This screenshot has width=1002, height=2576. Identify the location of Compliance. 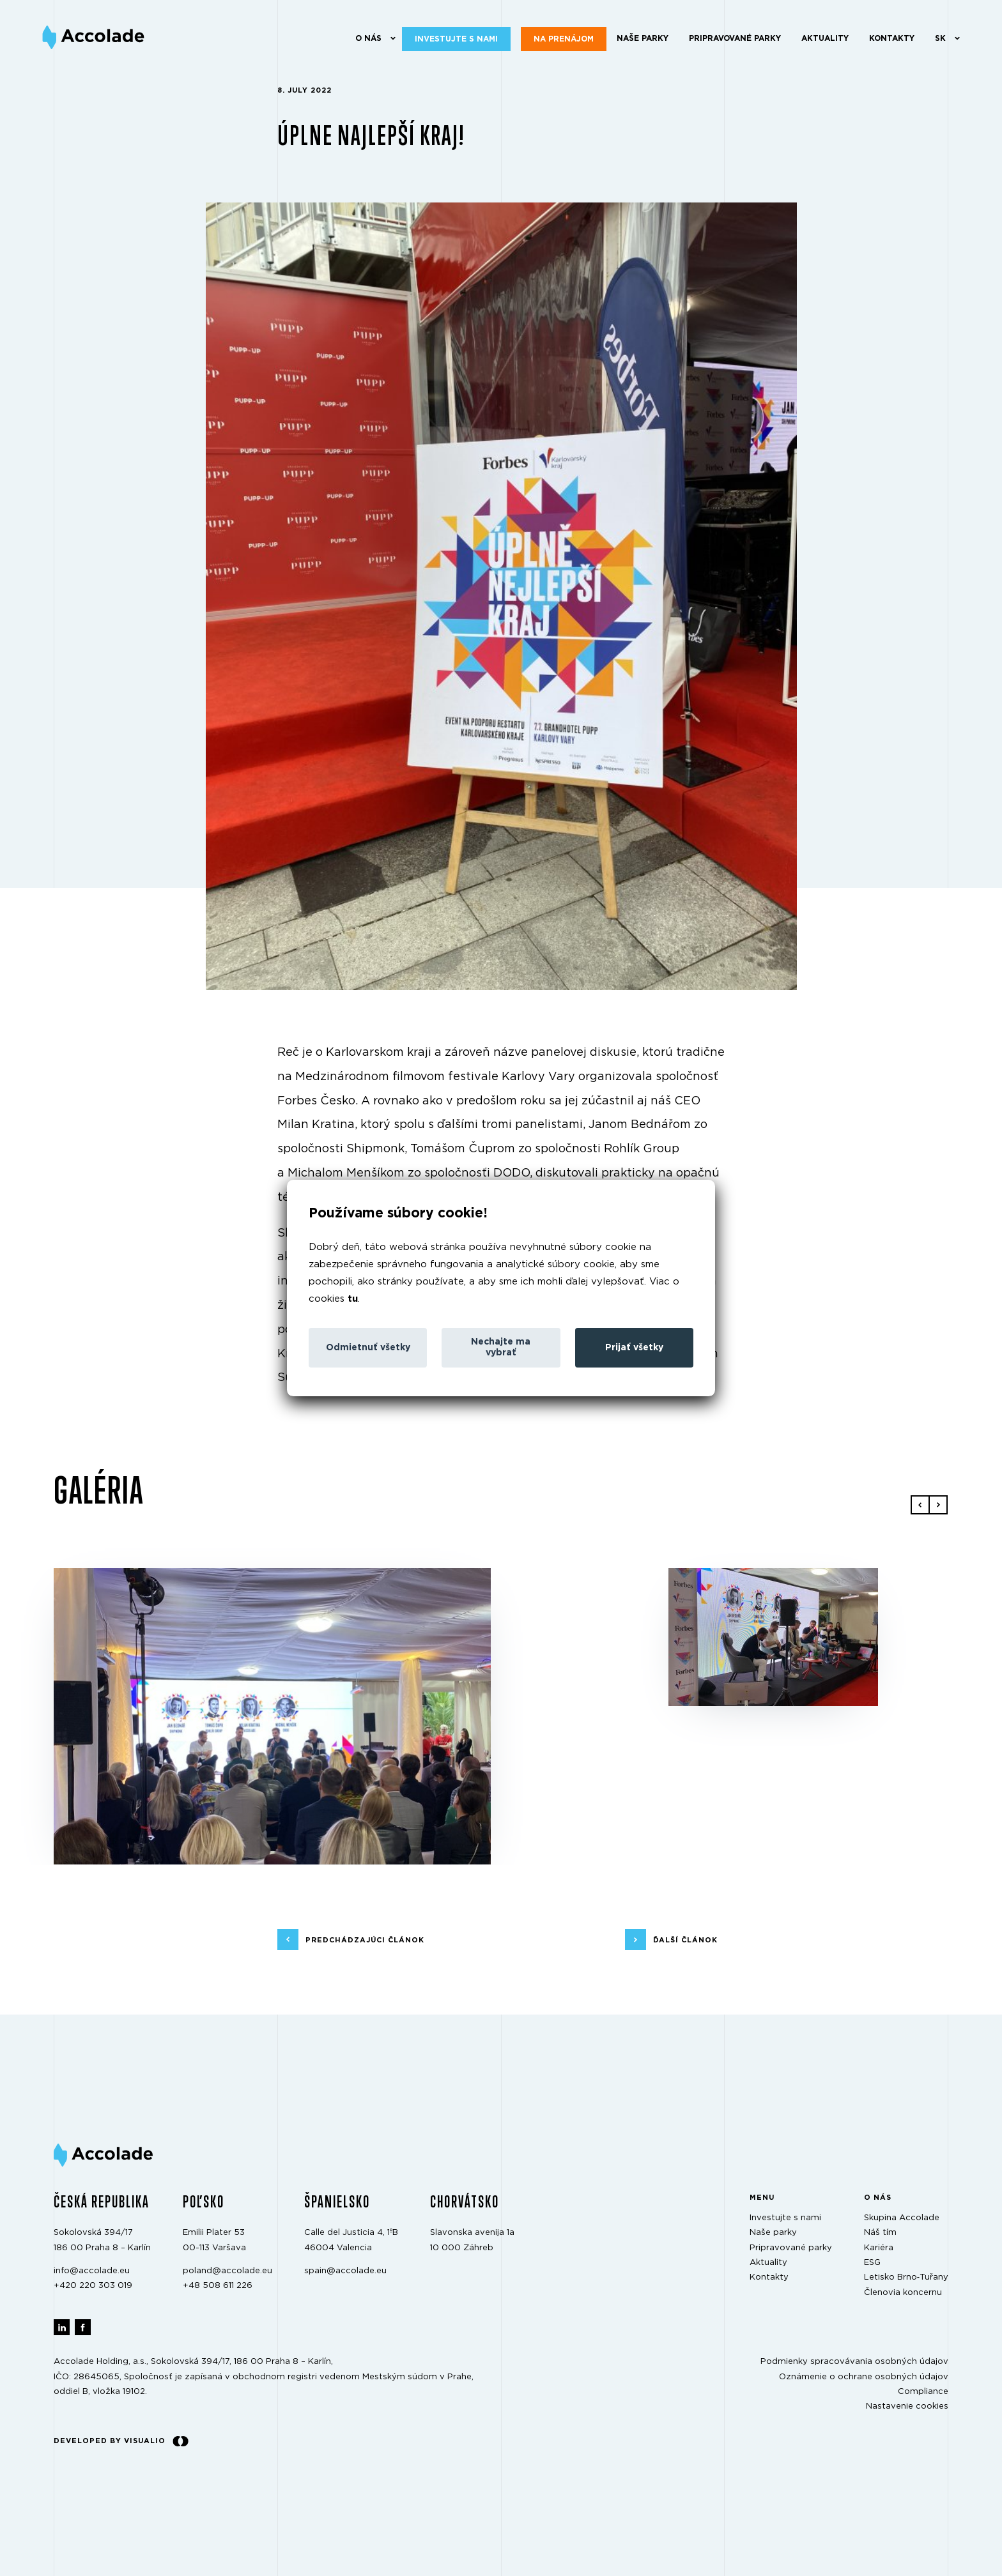
(923, 2392).